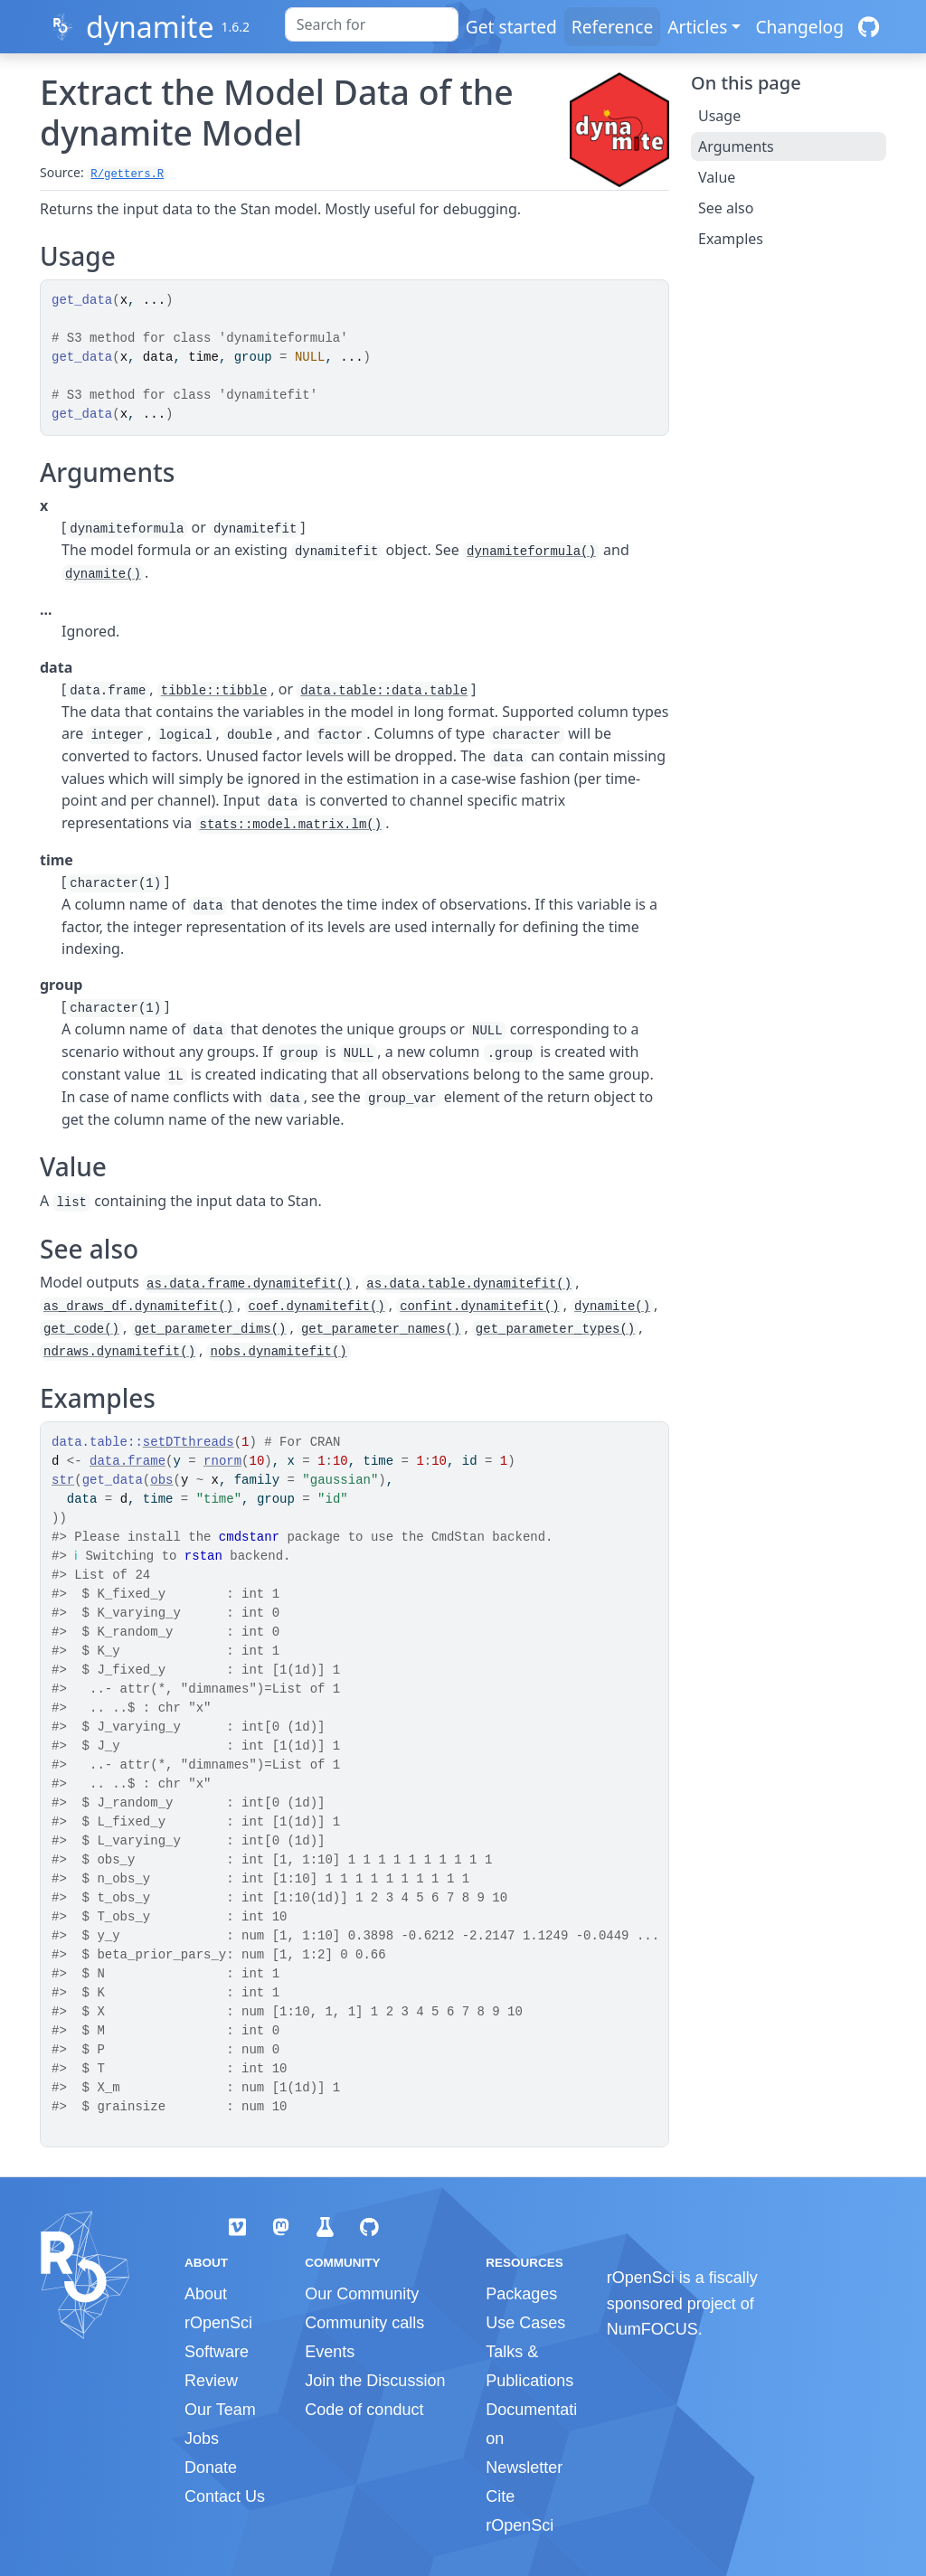  Describe the element at coordinates (210, 1329) in the screenshot. I see `get_parameter_dims()` at that location.